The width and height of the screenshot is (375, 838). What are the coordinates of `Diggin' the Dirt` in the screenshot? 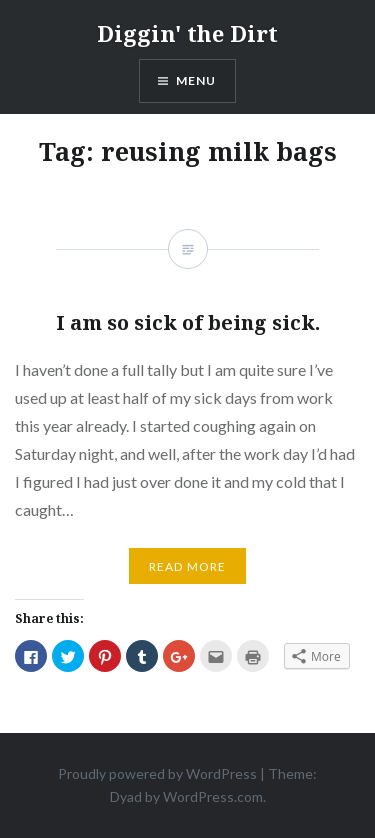 It's located at (187, 33).